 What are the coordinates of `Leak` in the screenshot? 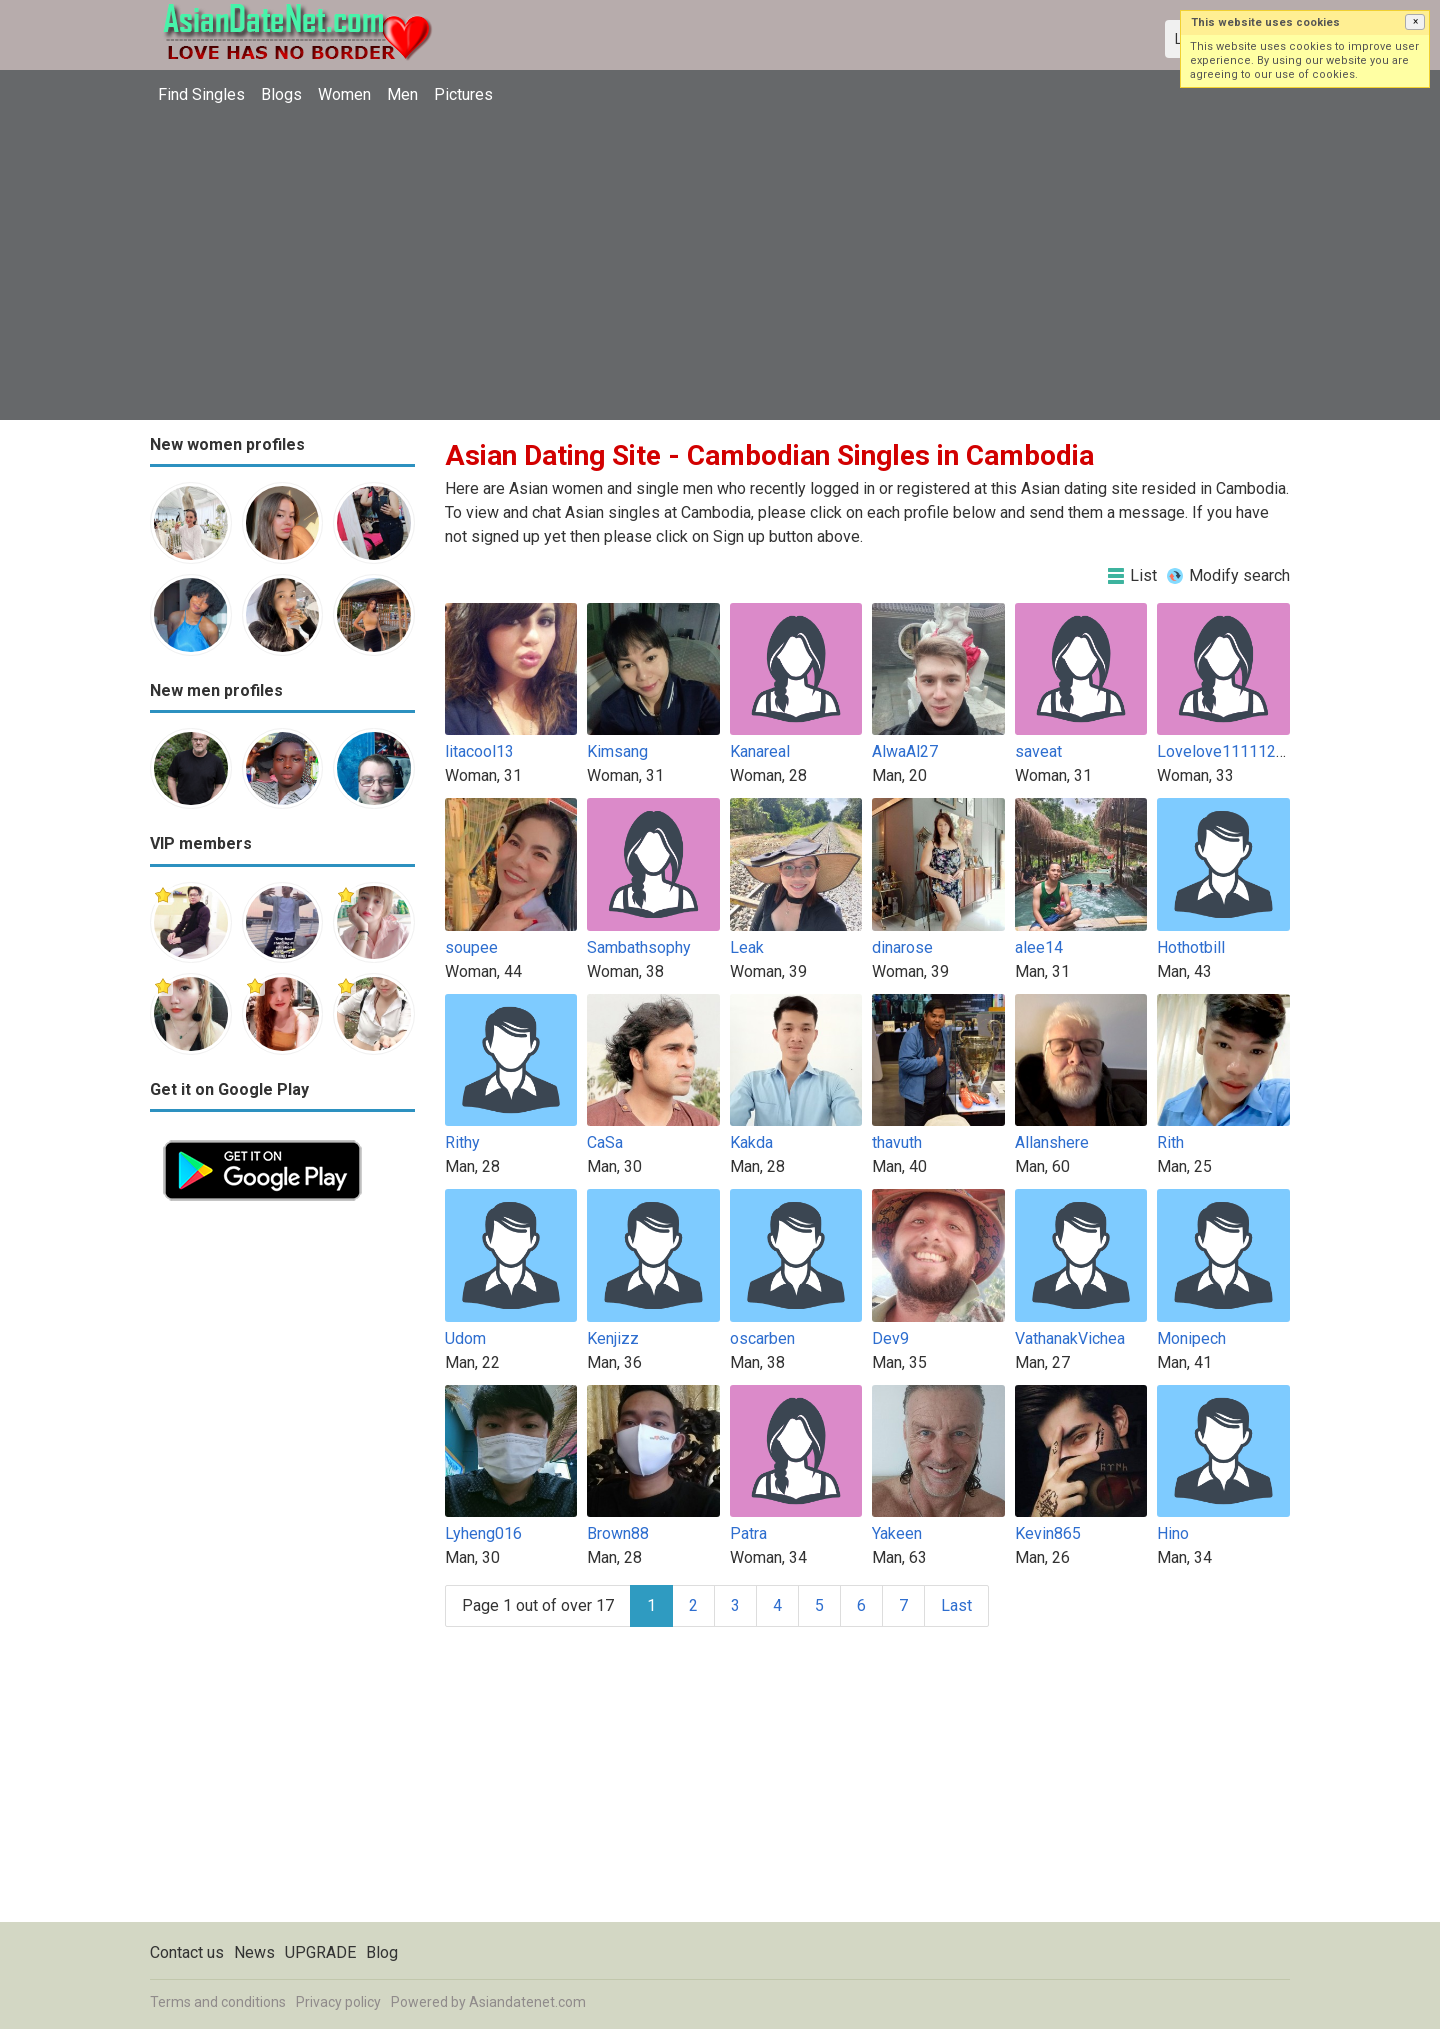 It's located at (747, 947).